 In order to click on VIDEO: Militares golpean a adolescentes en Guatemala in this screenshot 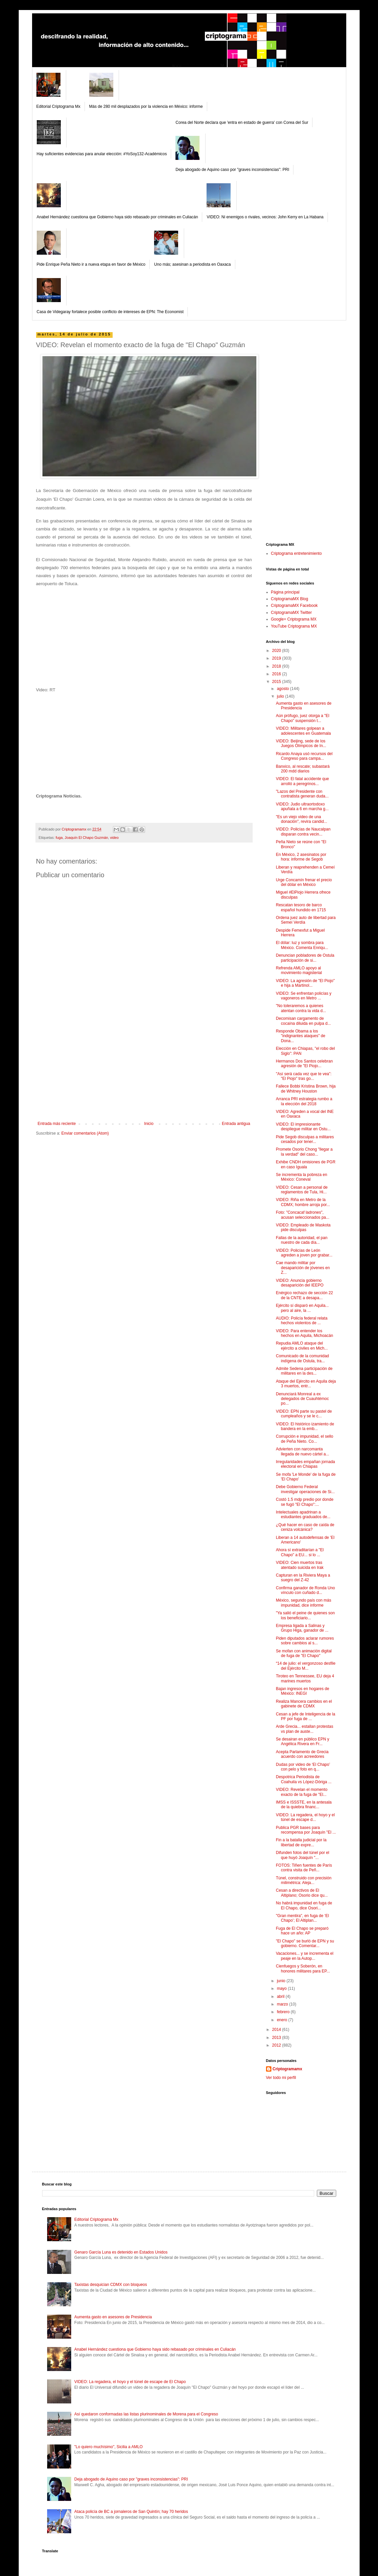, I will do `click(303, 730)`.